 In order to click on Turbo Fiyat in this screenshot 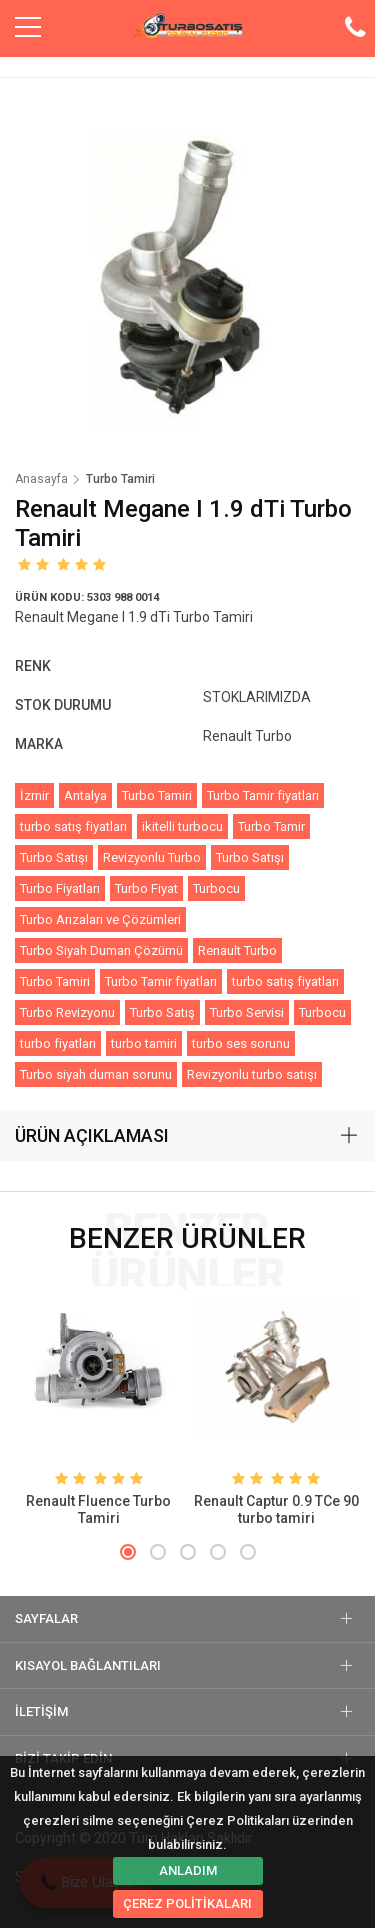, I will do `click(146, 888)`.